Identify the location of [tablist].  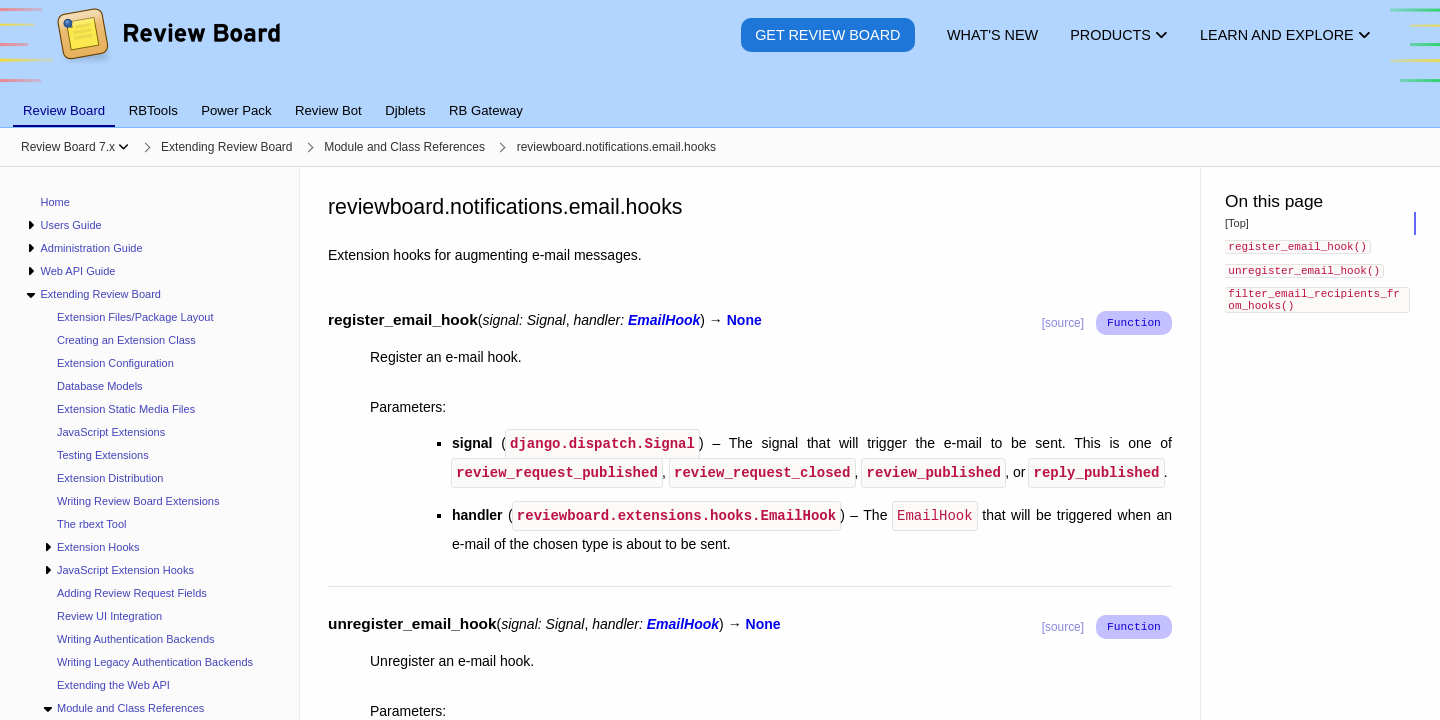
(720, 99).